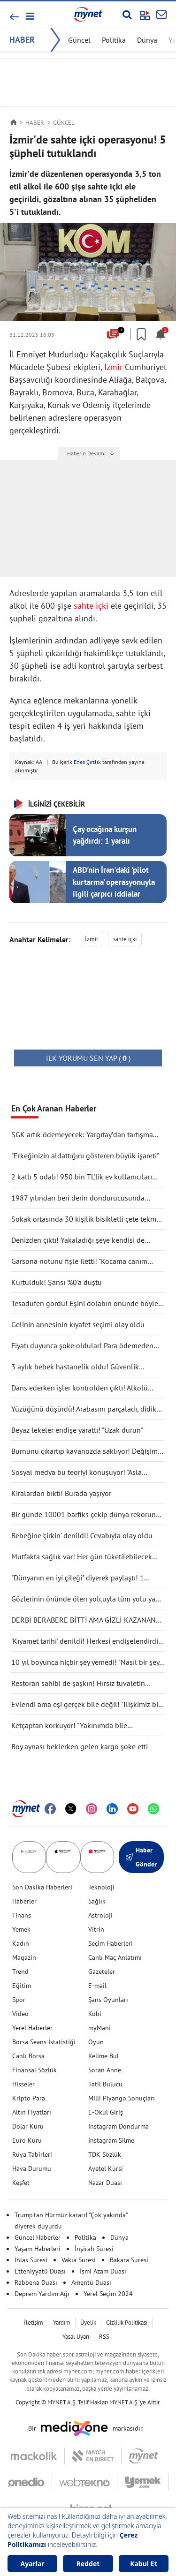 The height and width of the screenshot is (2576, 176). What do you see at coordinates (31, 2260) in the screenshot?
I see `İhlas Suresi` at bounding box center [31, 2260].